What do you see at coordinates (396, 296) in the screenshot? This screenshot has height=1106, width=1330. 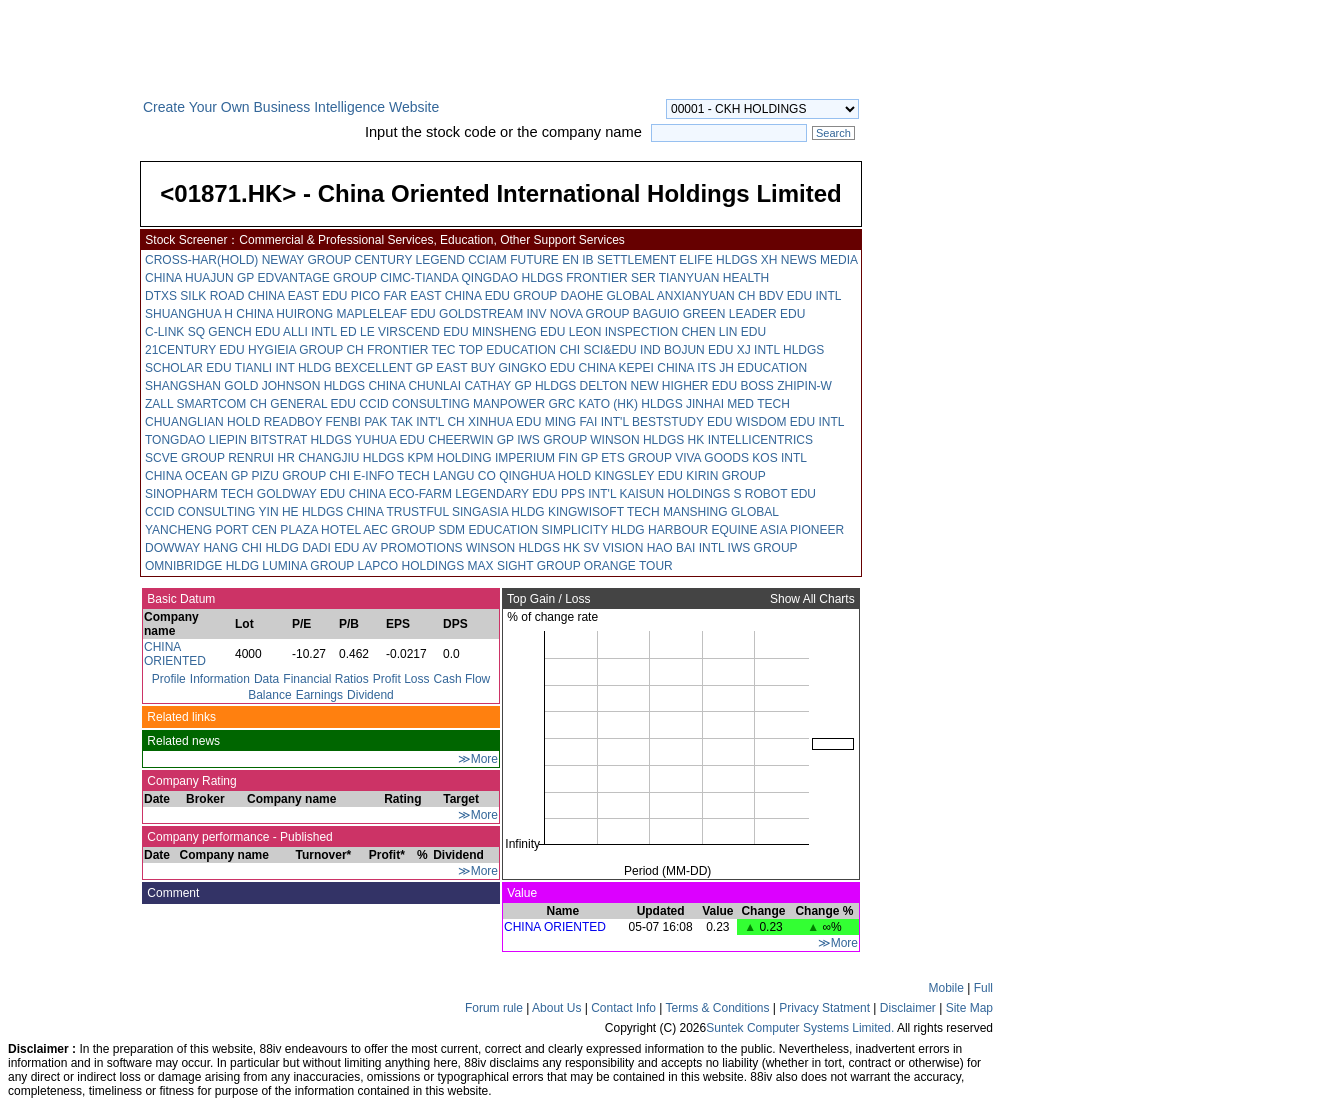 I see `PICO FAR EAST` at bounding box center [396, 296].